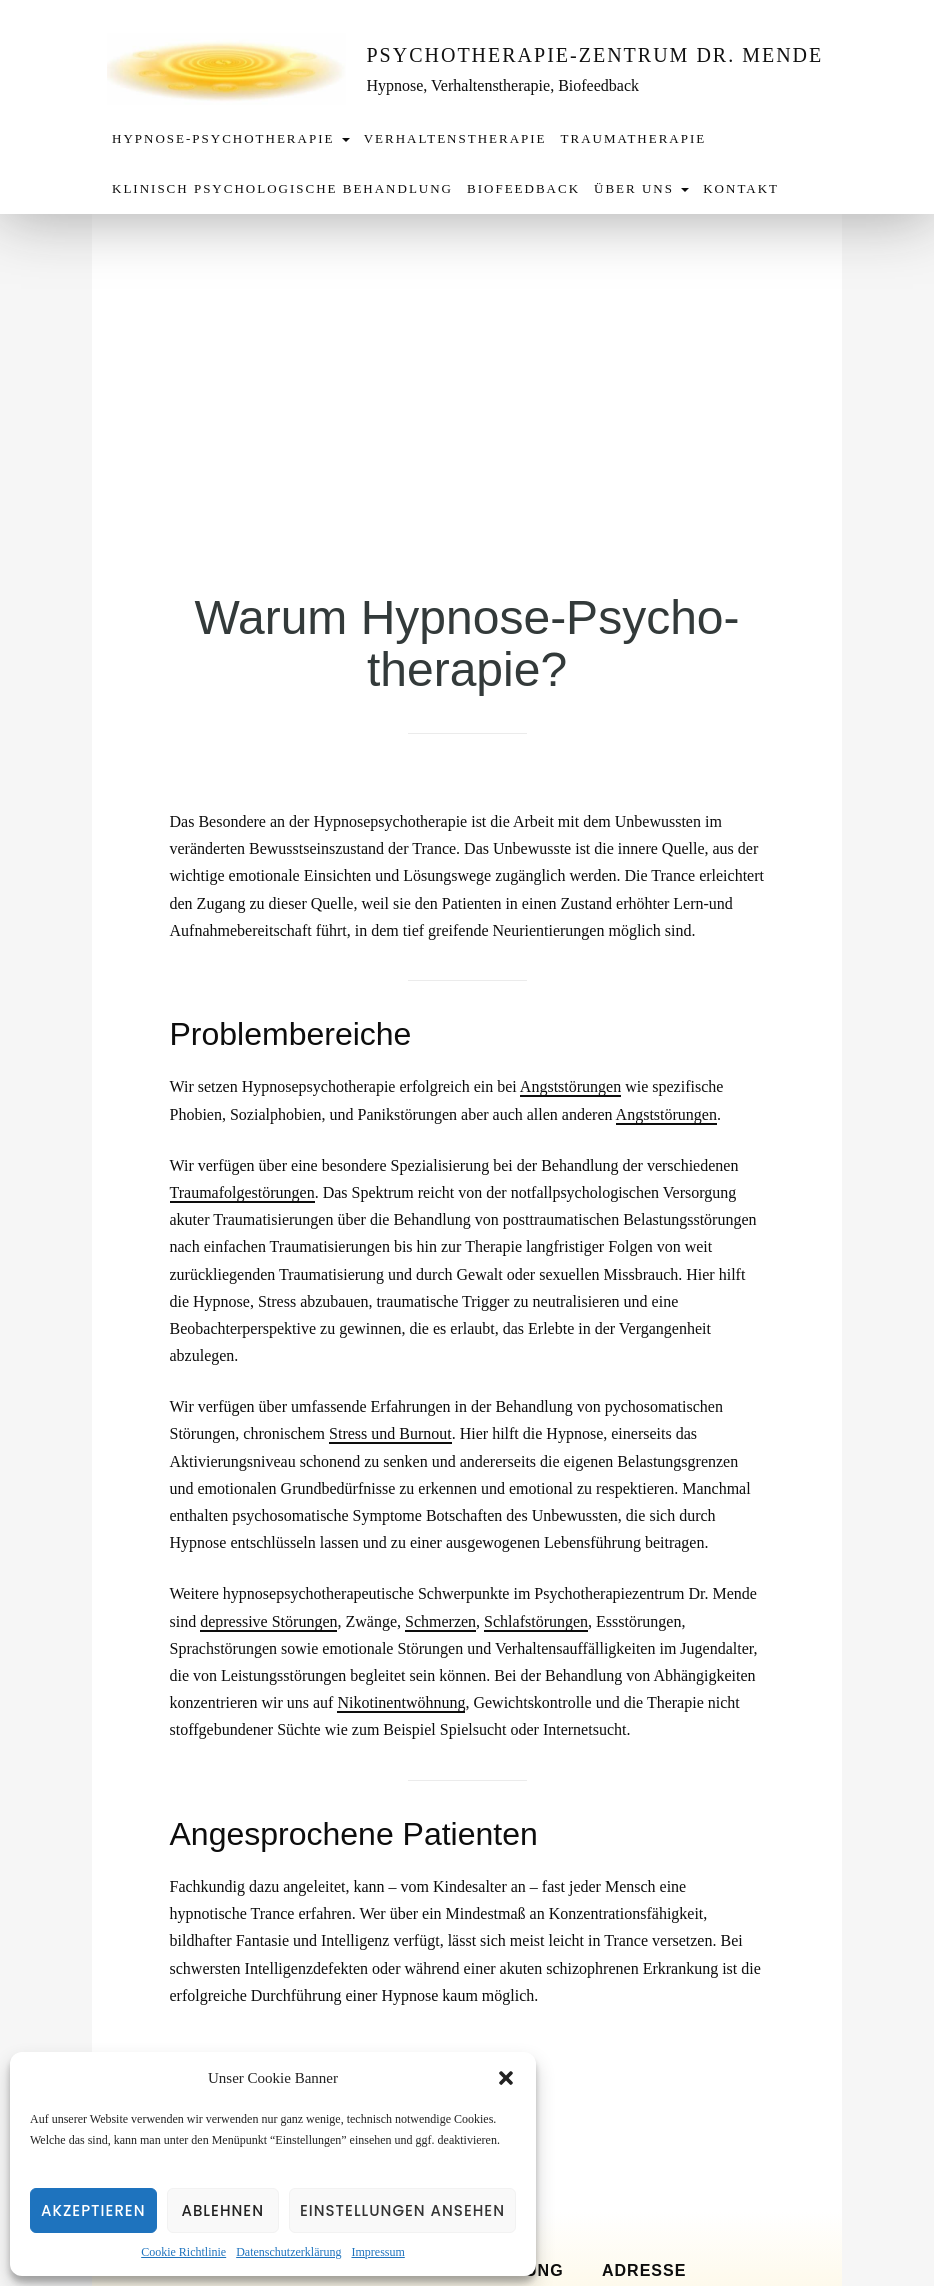  Describe the element at coordinates (455, 138) in the screenshot. I see `Verhaltenstherapie` at that location.